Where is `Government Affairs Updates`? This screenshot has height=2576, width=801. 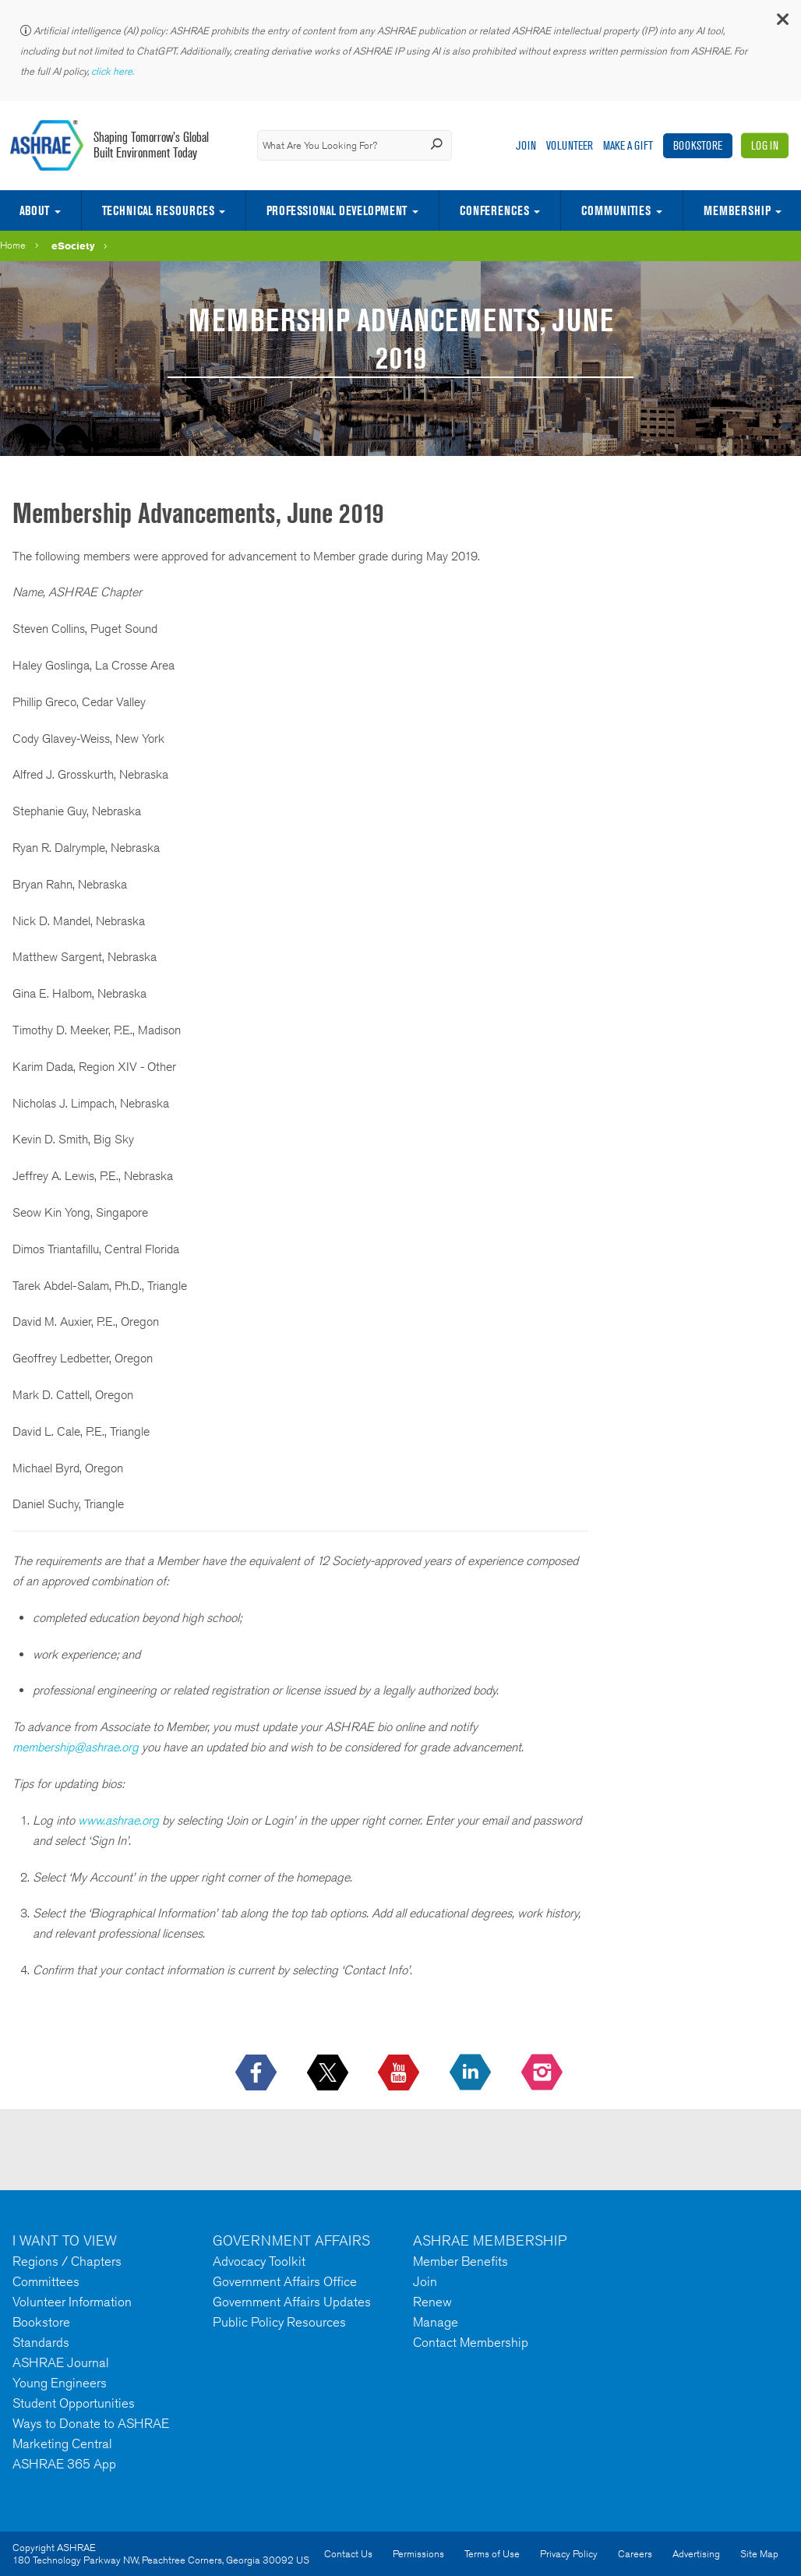
Government Affairs Updates is located at coordinates (292, 2301).